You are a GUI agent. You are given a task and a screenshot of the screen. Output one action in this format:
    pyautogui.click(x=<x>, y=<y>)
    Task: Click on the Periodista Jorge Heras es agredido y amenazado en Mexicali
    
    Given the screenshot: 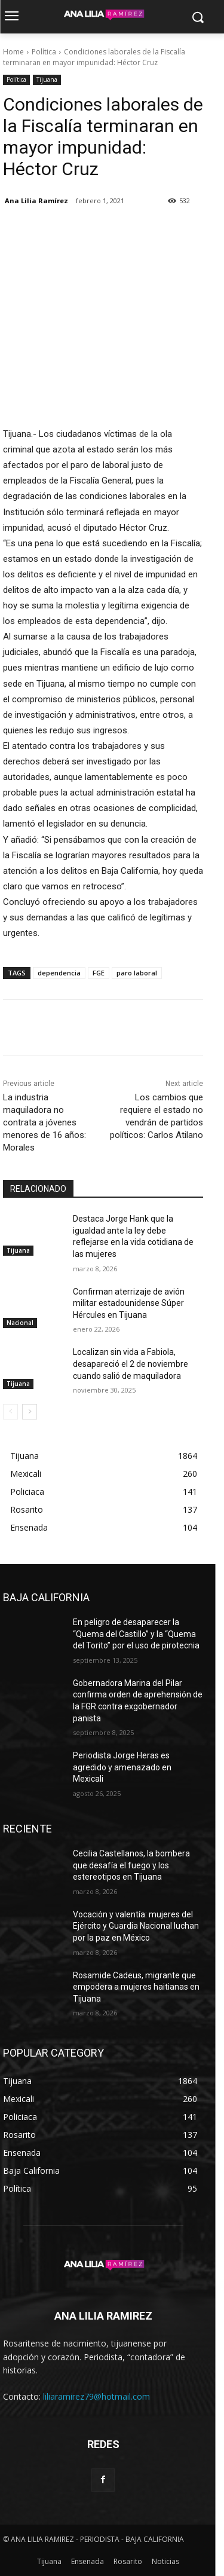 What is the action you would take?
    pyautogui.click(x=122, y=1767)
    